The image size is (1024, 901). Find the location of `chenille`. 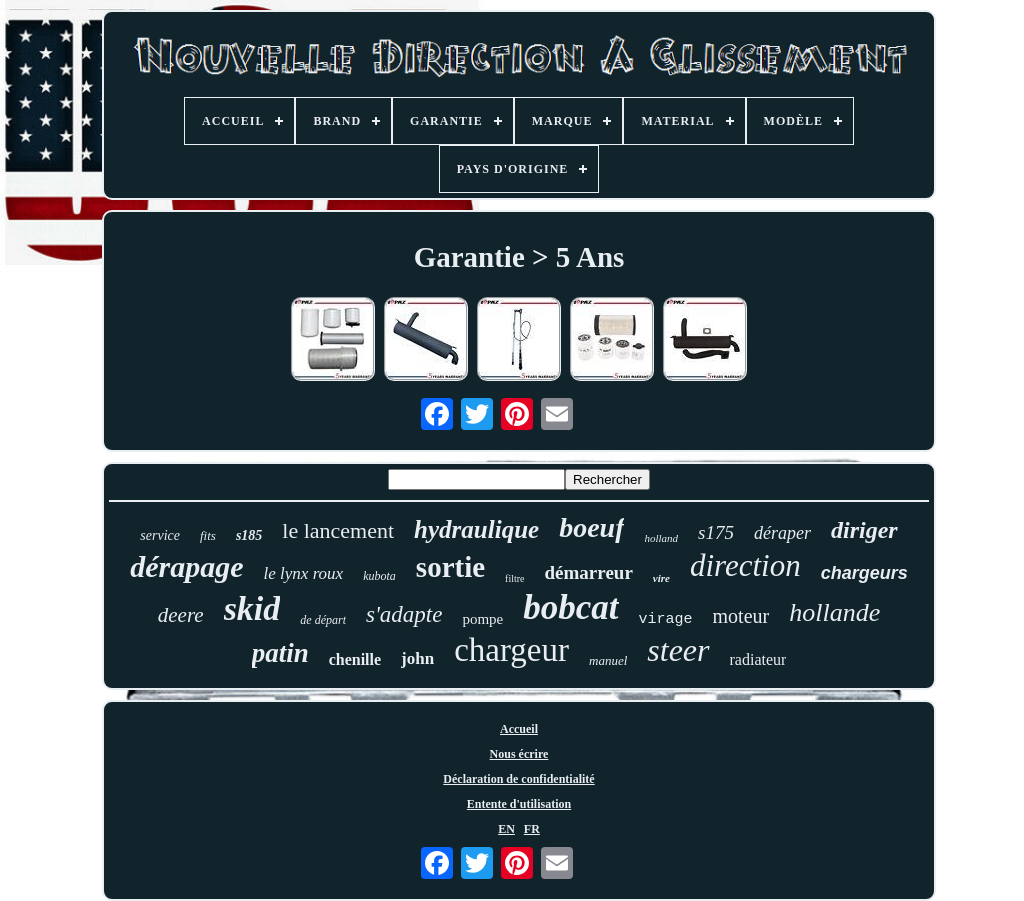

chenille is located at coordinates (355, 659).